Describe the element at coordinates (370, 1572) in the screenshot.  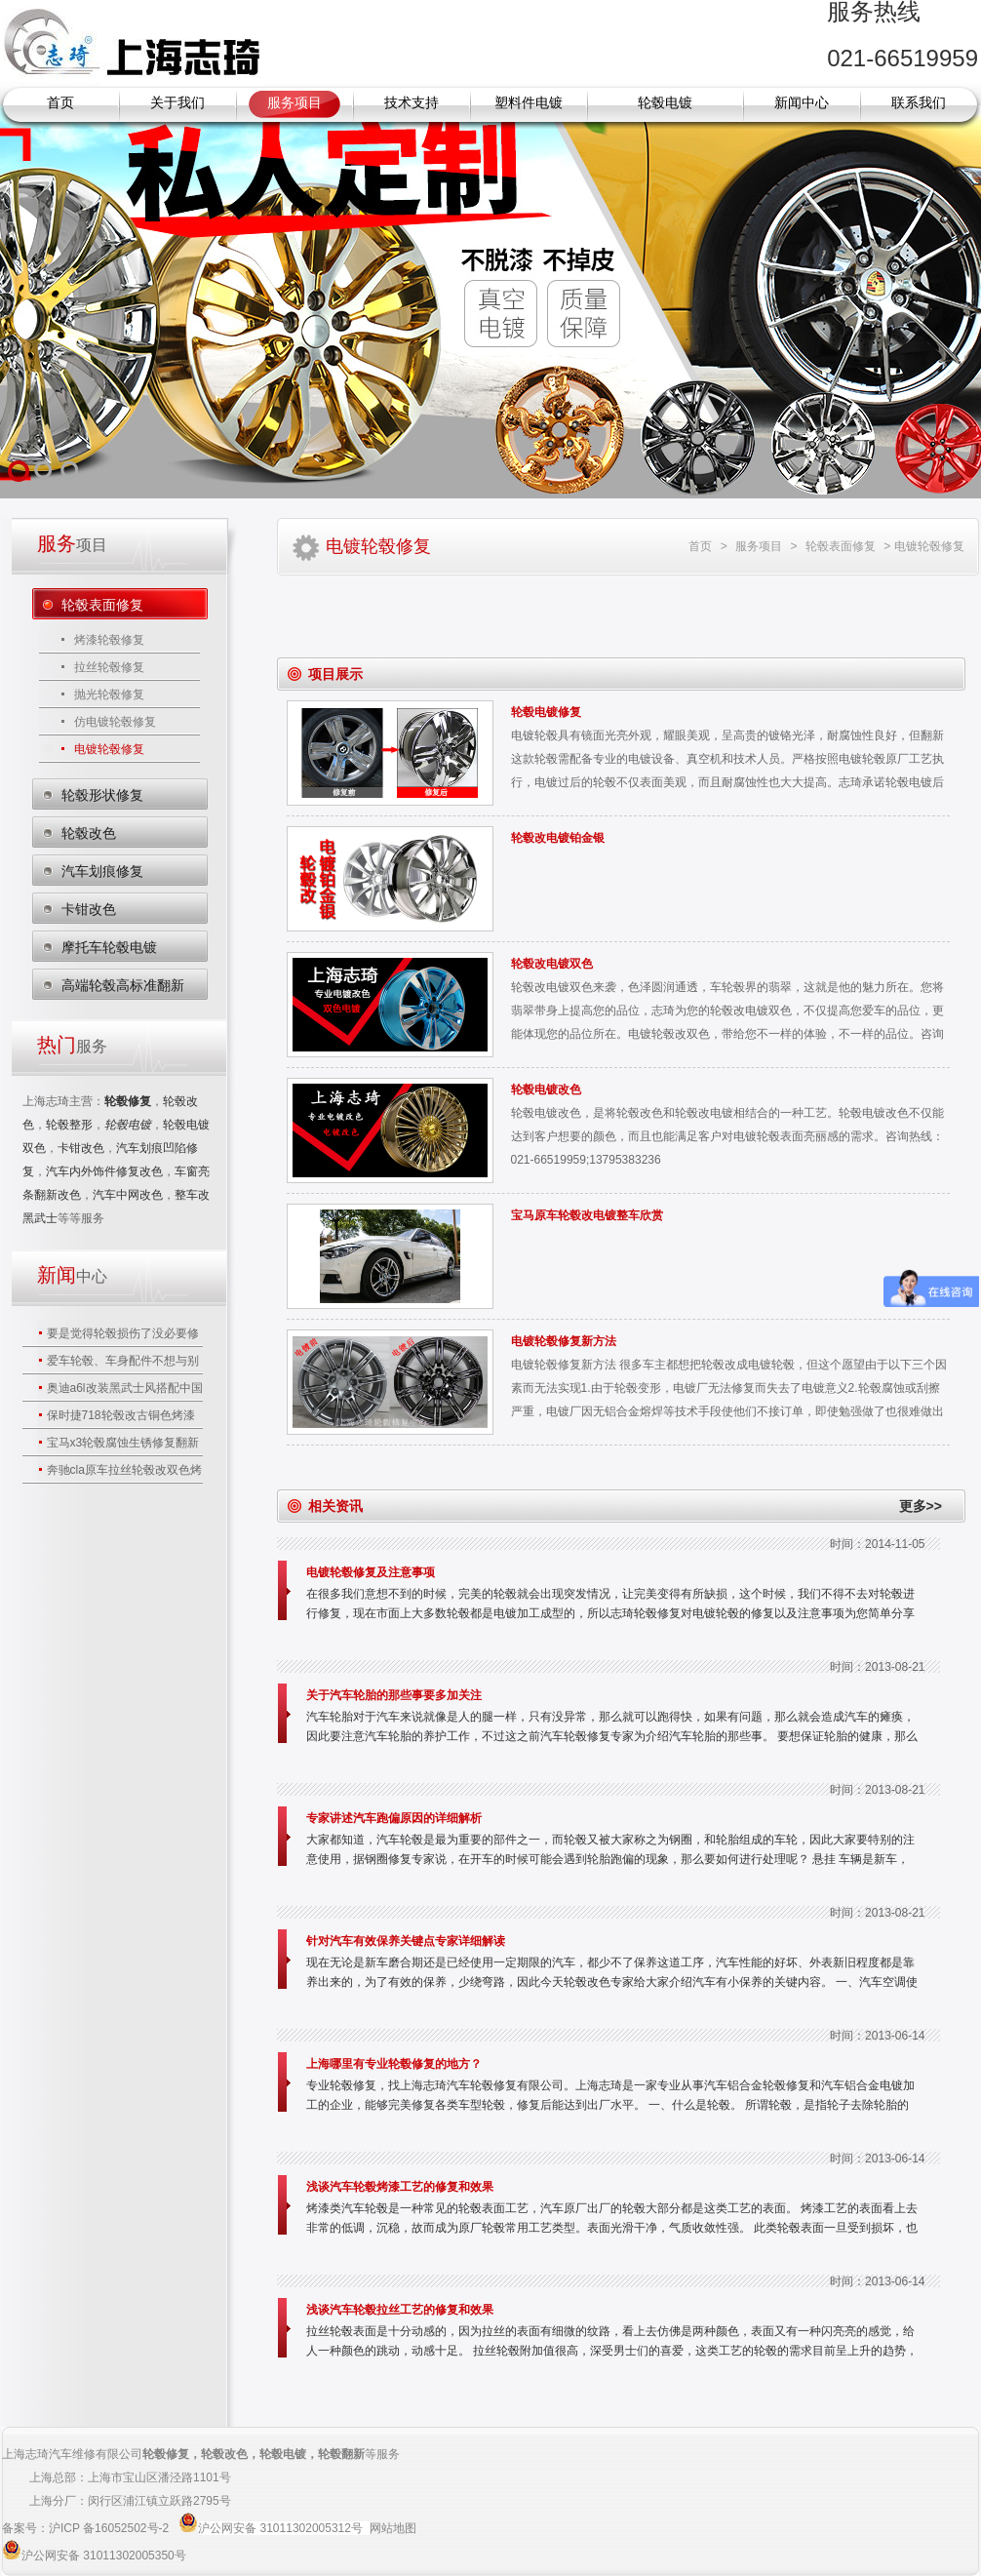
I see `电镀轮毂修复及注意事项` at that location.